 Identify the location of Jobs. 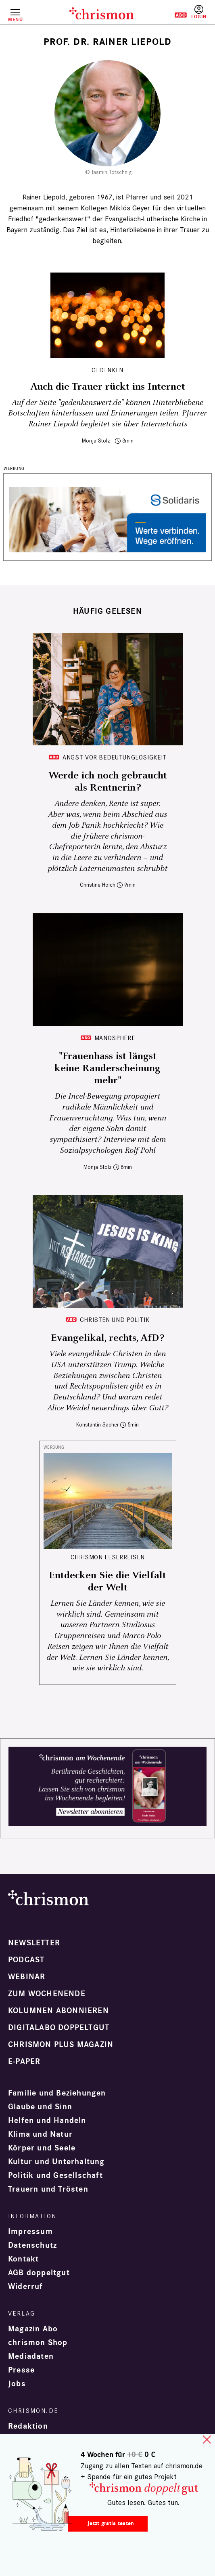
(17, 2384).